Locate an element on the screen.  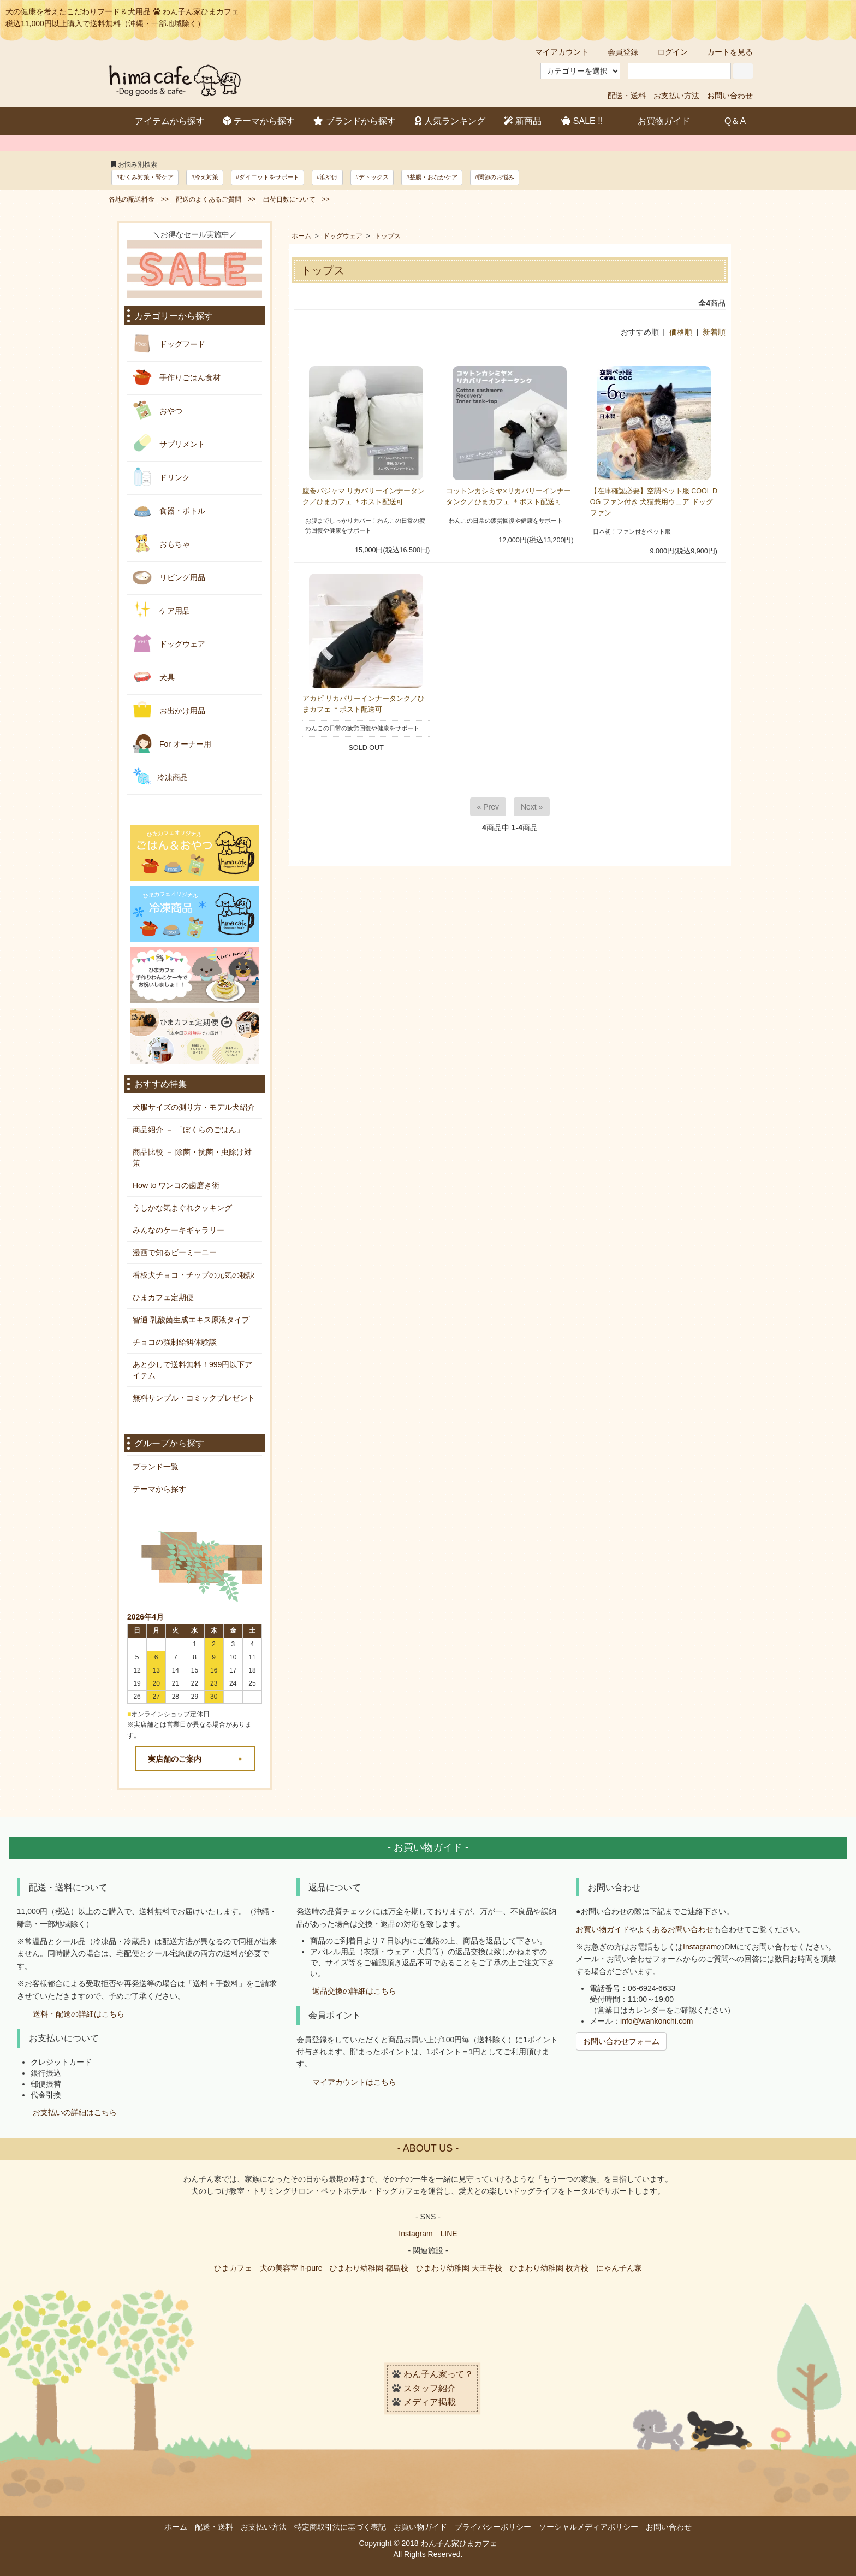
送料・配送の詳細はこちら is located at coordinates (78, 2014).